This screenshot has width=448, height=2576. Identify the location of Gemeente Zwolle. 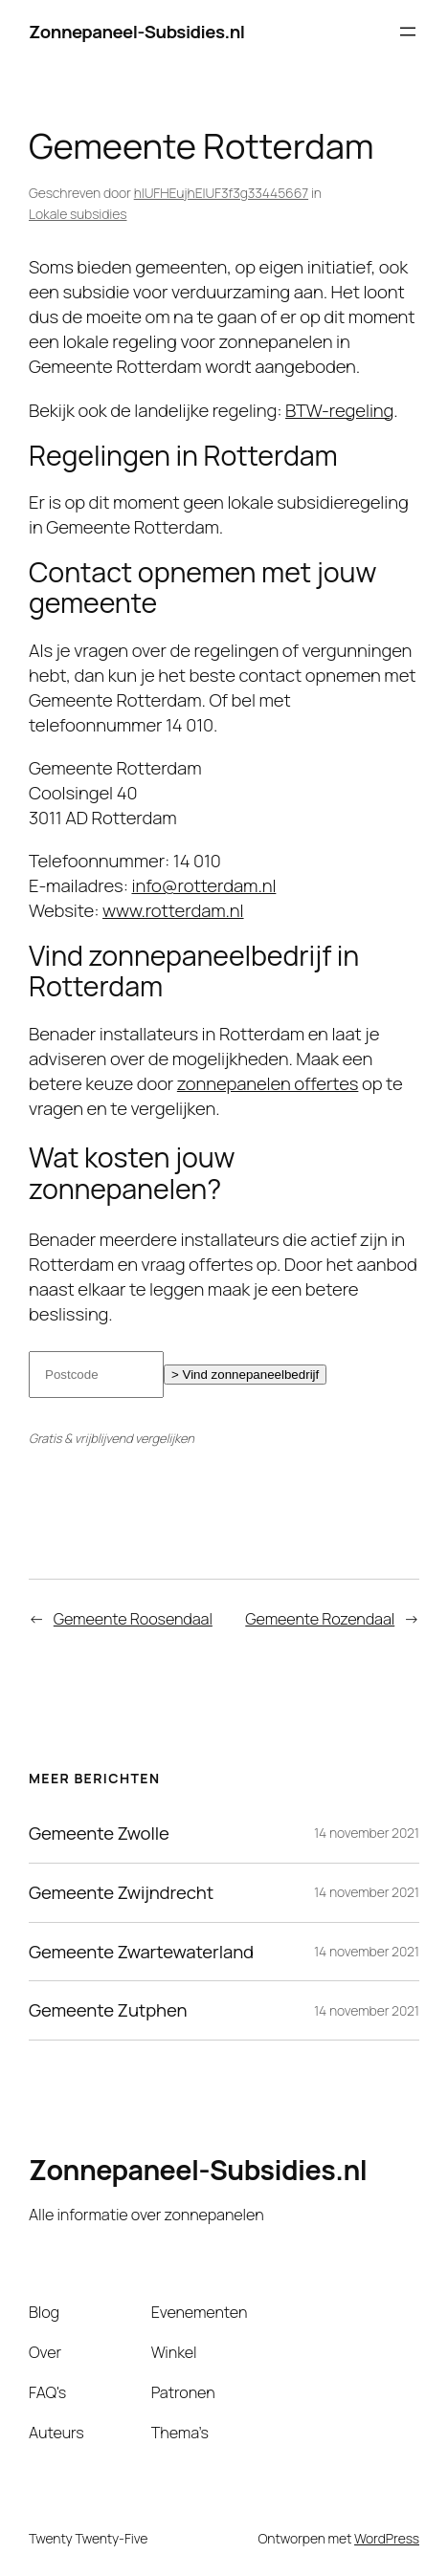
(99, 1833).